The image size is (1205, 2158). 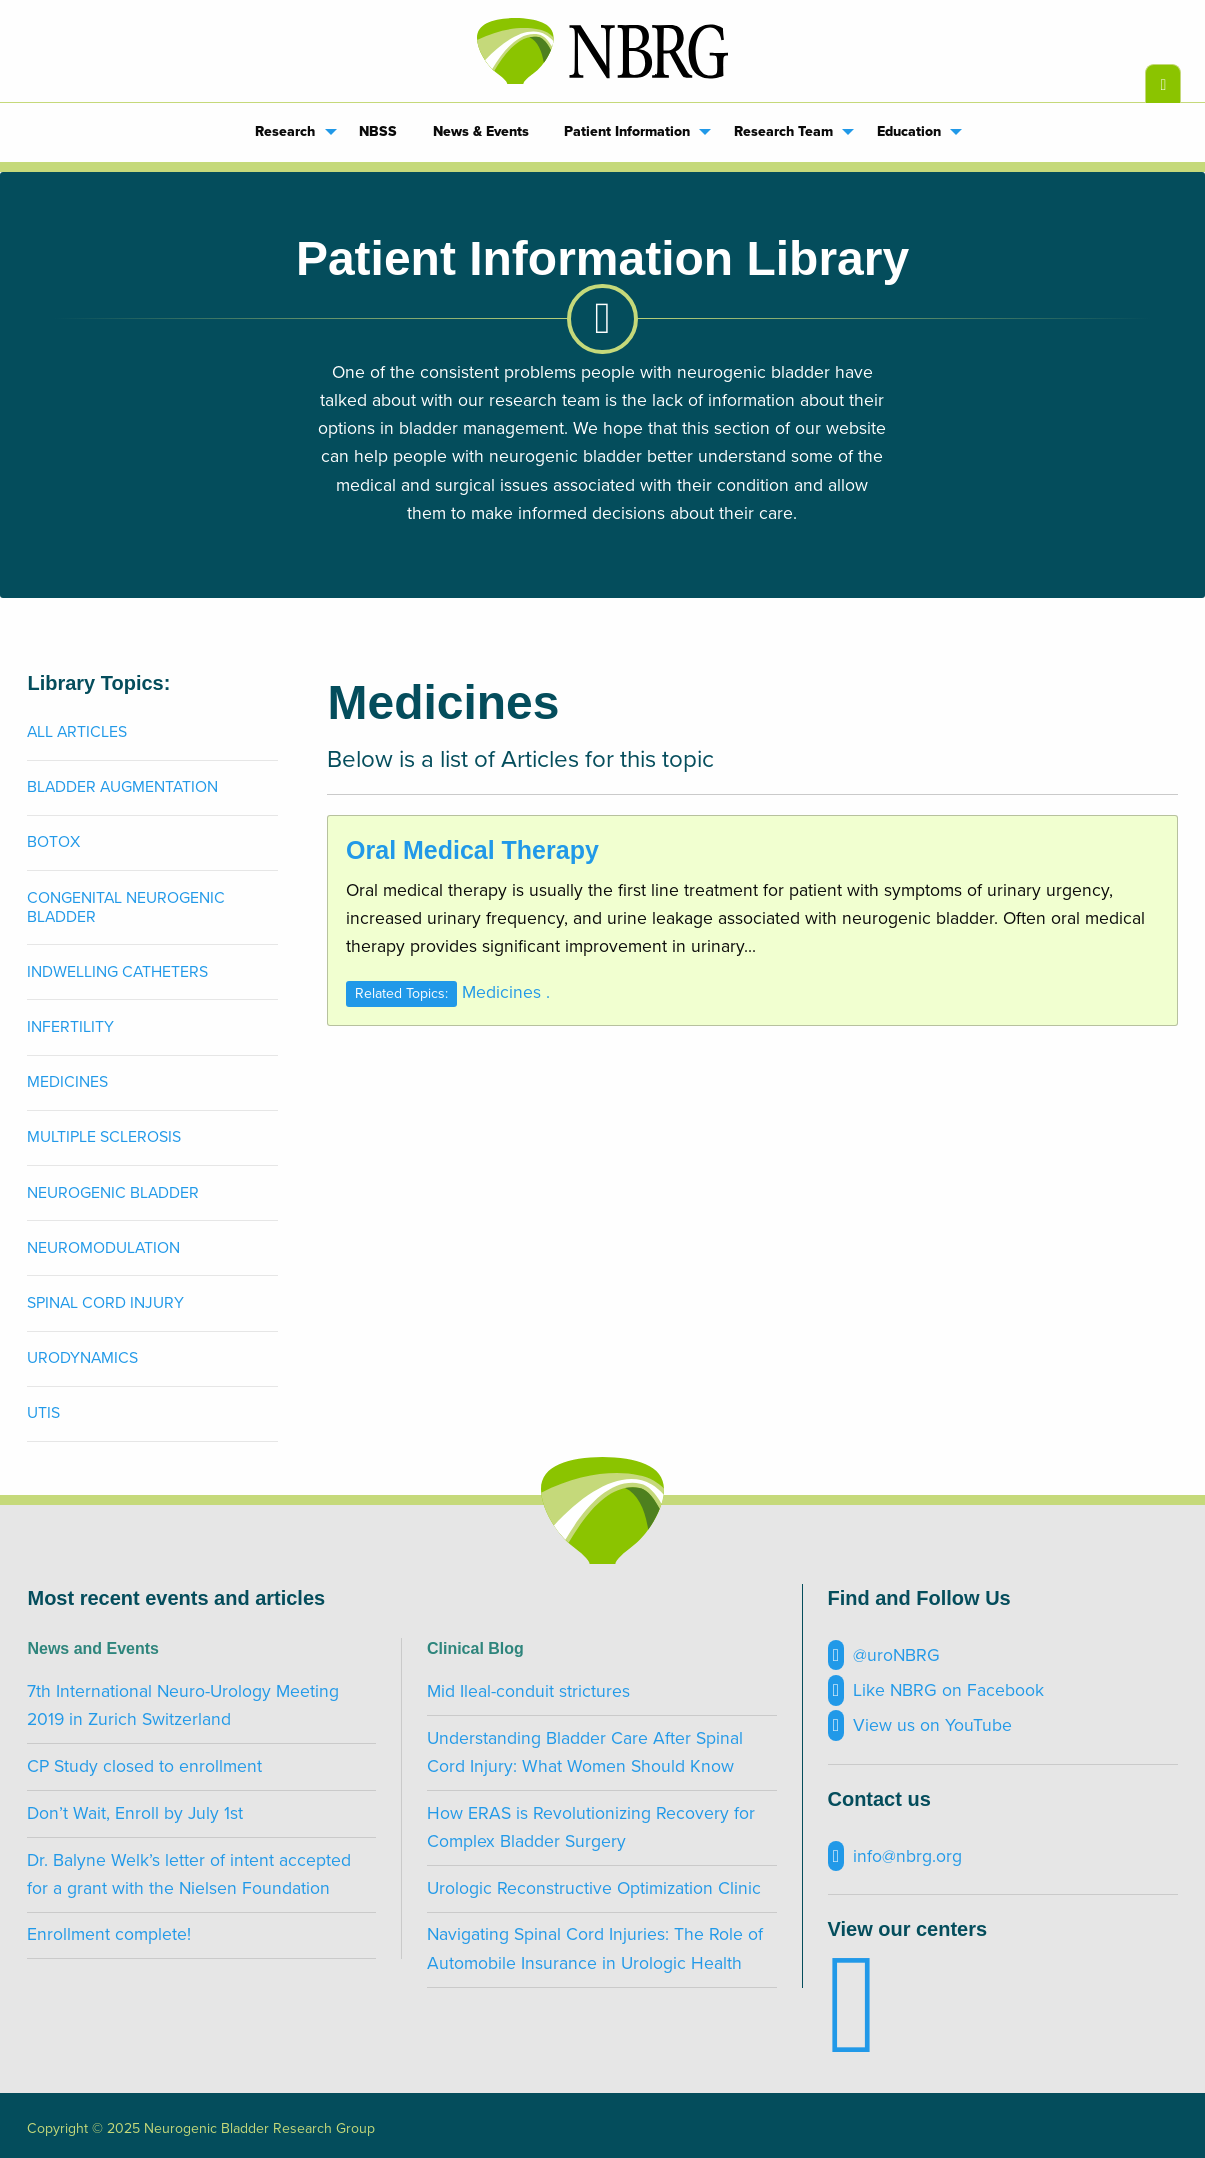 What do you see at coordinates (144, 1766) in the screenshot?
I see `CP Study closed to enrollment` at bounding box center [144, 1766].